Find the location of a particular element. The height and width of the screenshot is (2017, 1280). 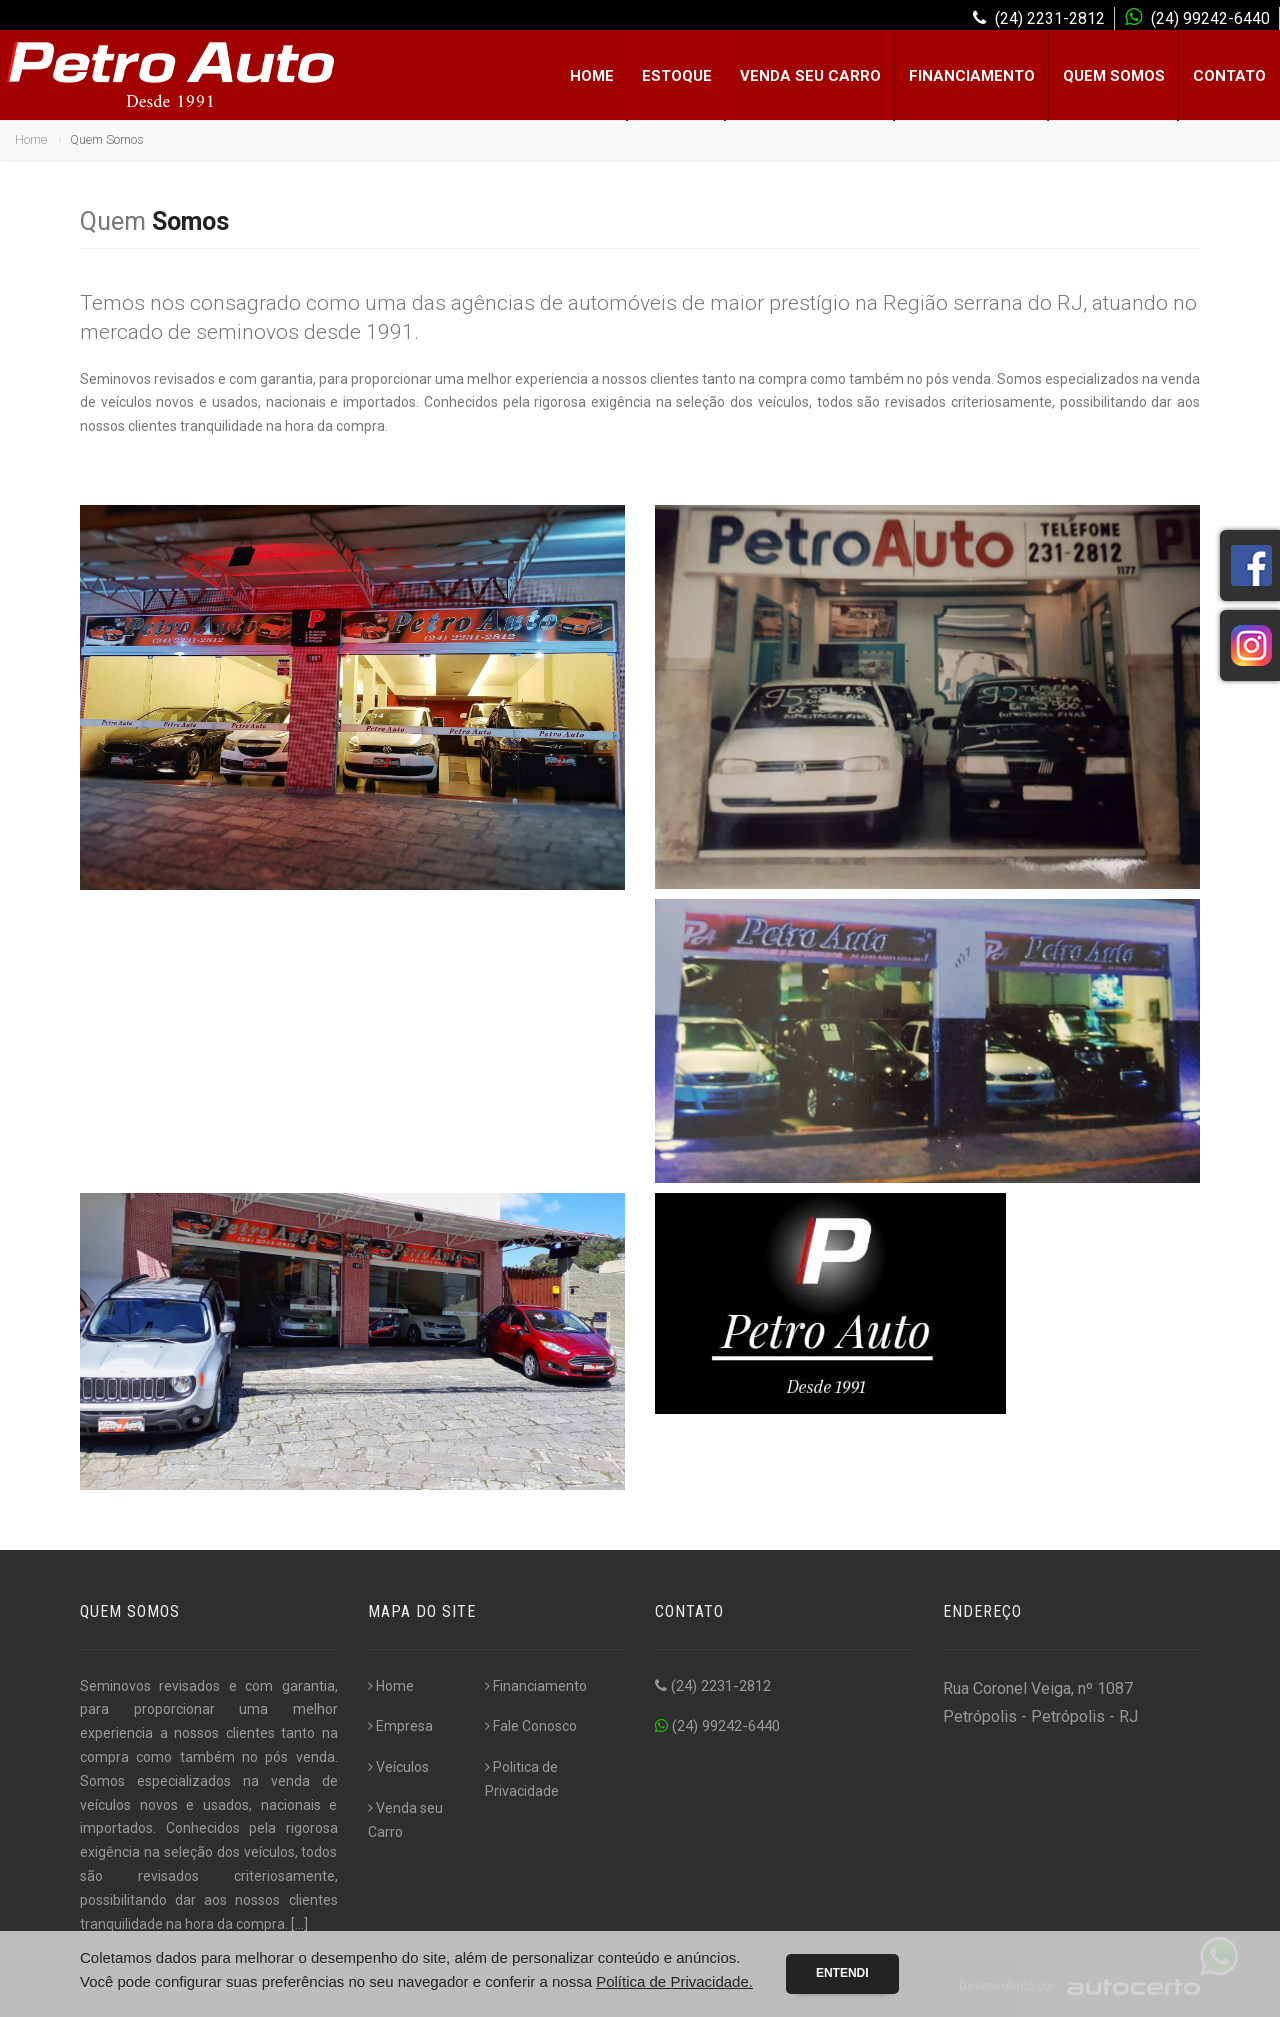

Home is located at coordinates (592, 76).